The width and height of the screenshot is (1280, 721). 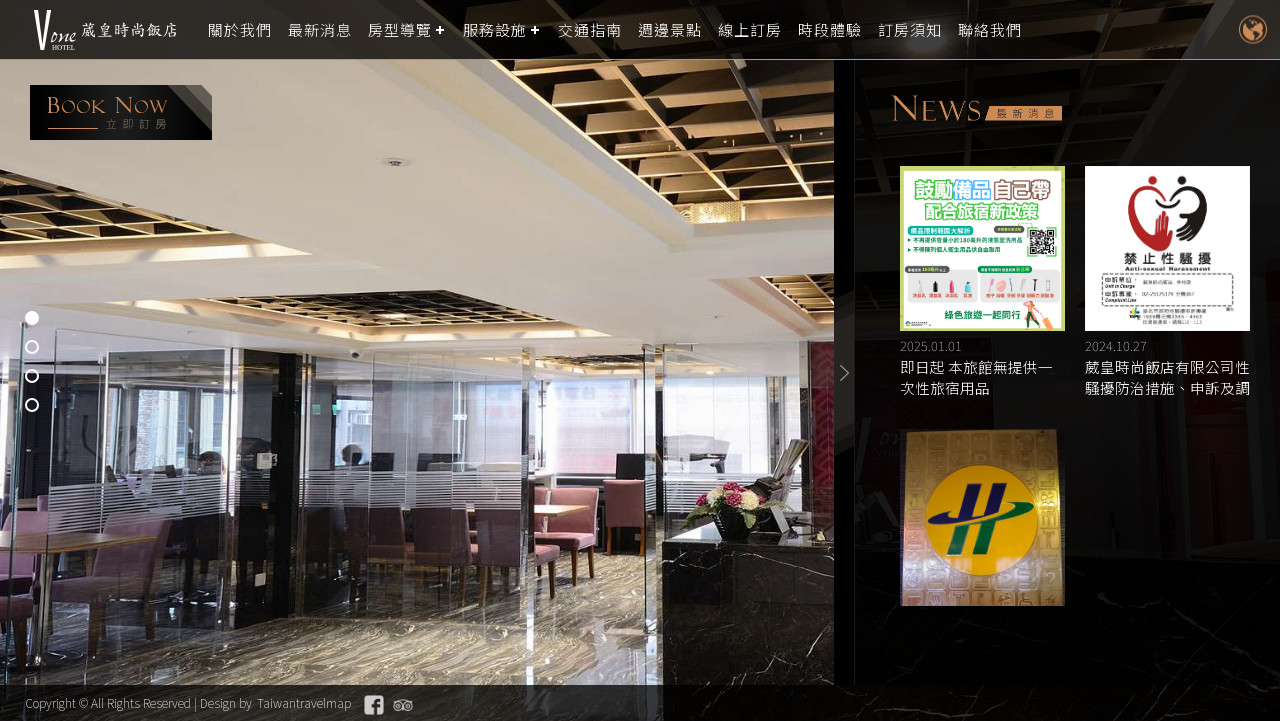 What do you see at coordinates (400, 29) in the screenshot?
I see `房型導覽` at bounding box center [400, 29].